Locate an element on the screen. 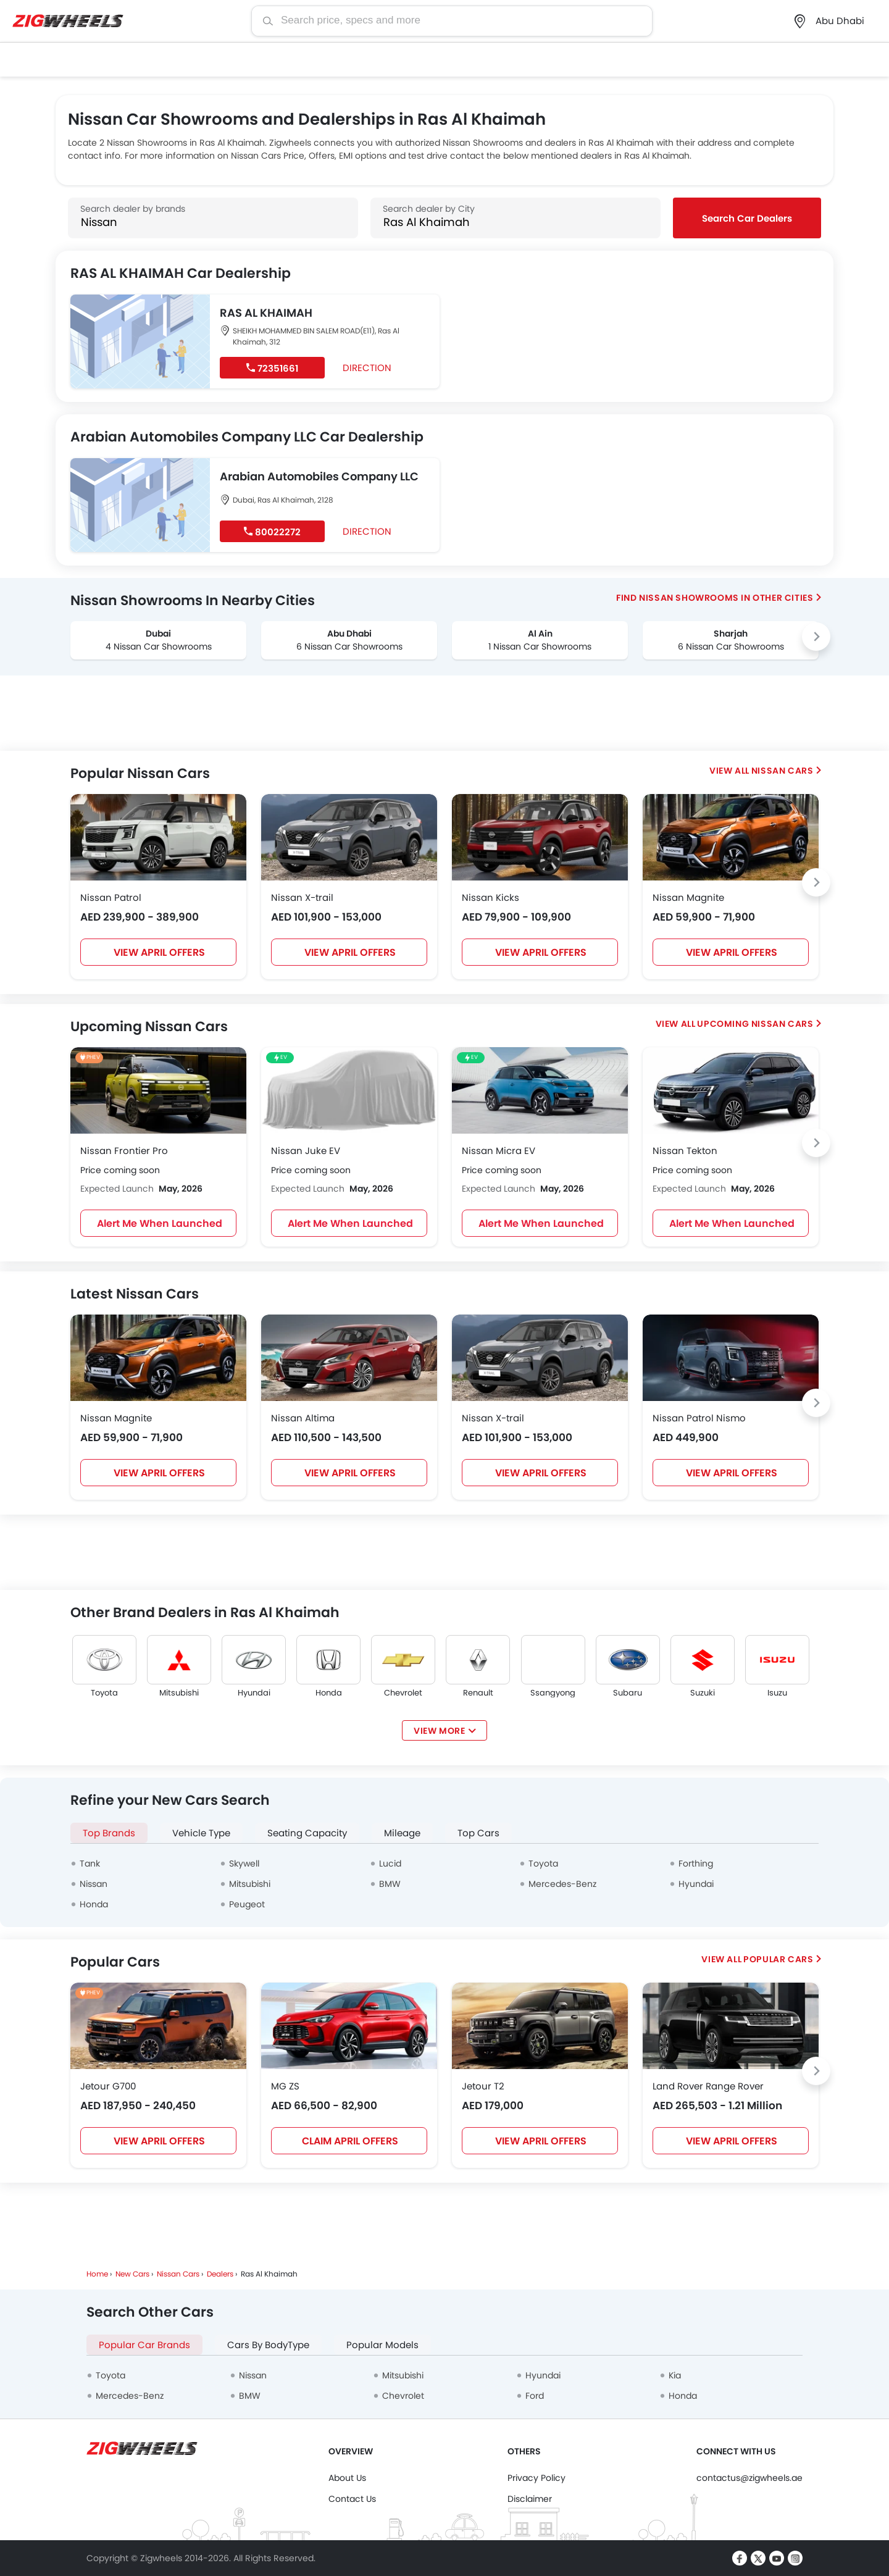 The height and width of the screenshot is (2576, 889). BMW is located at coordinates (390, 1884).